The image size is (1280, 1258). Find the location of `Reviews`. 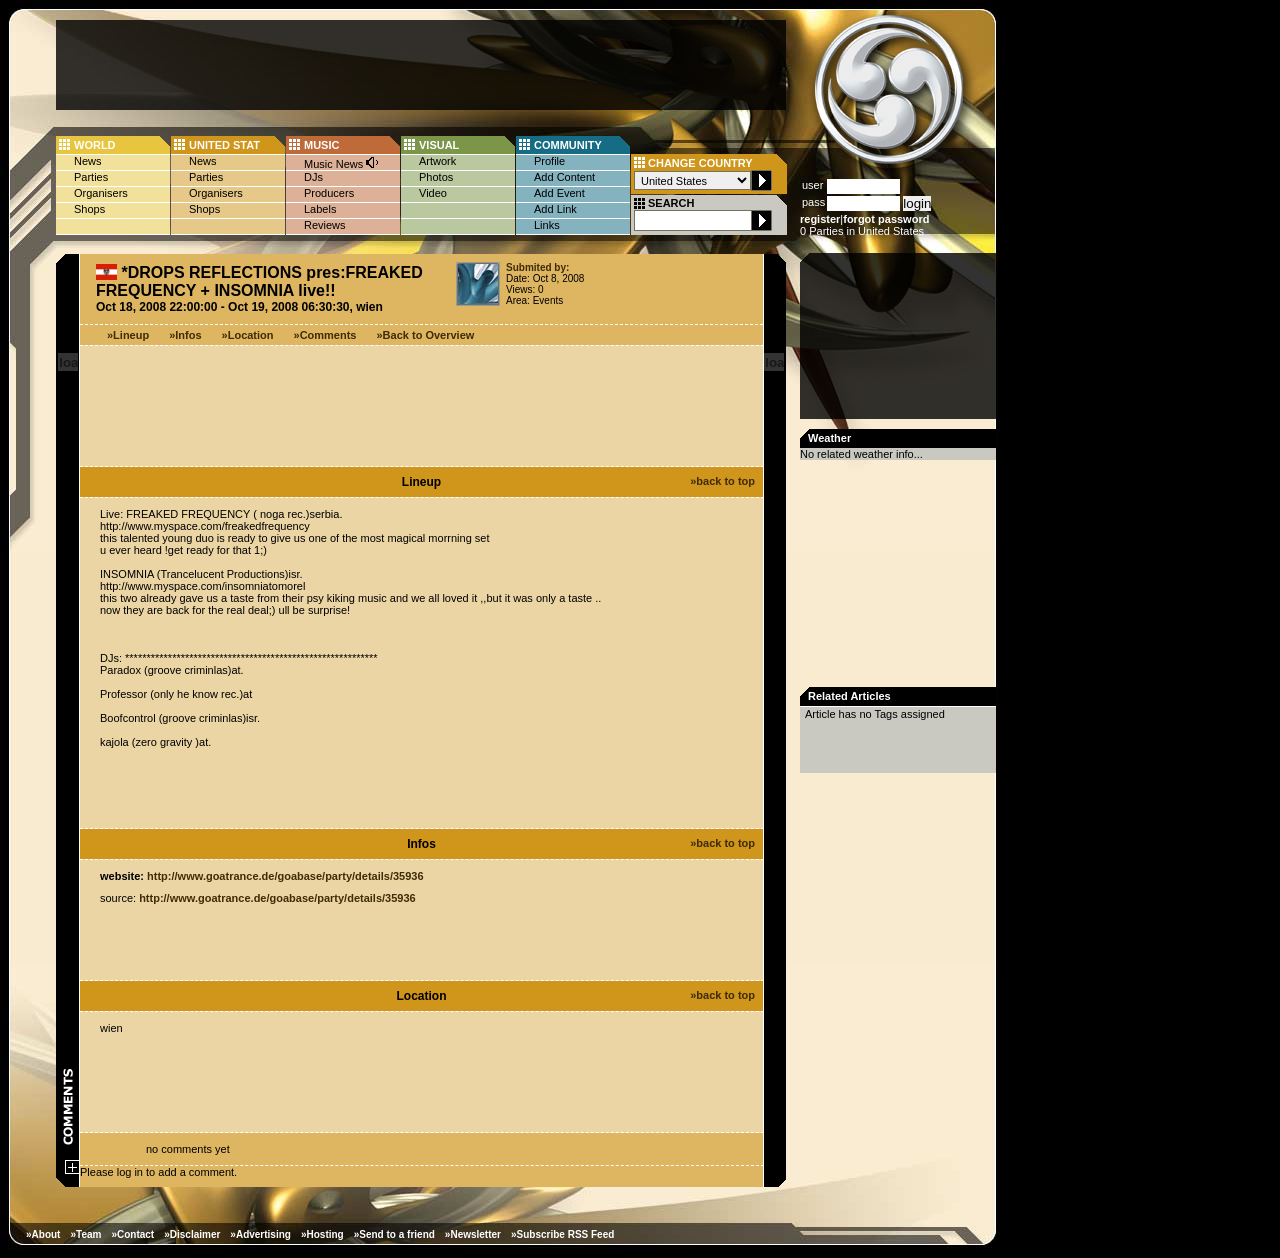

Reviews is located at coordinates (325, 225).